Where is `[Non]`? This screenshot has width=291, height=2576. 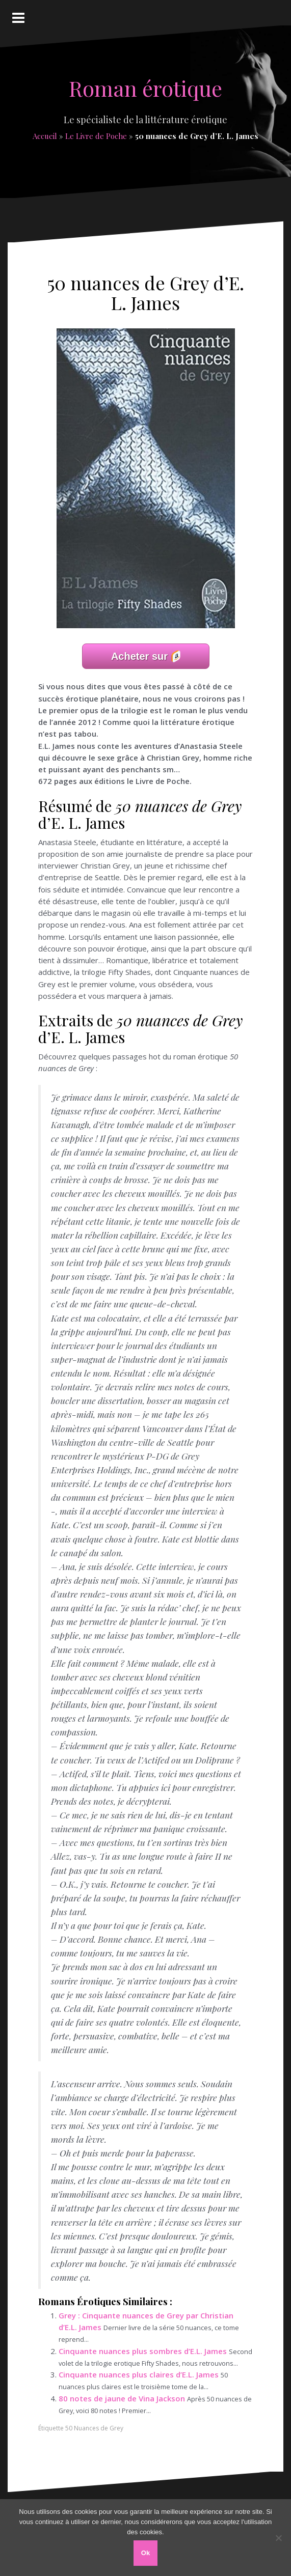 [Non] is located at coordinates (278, 2538).